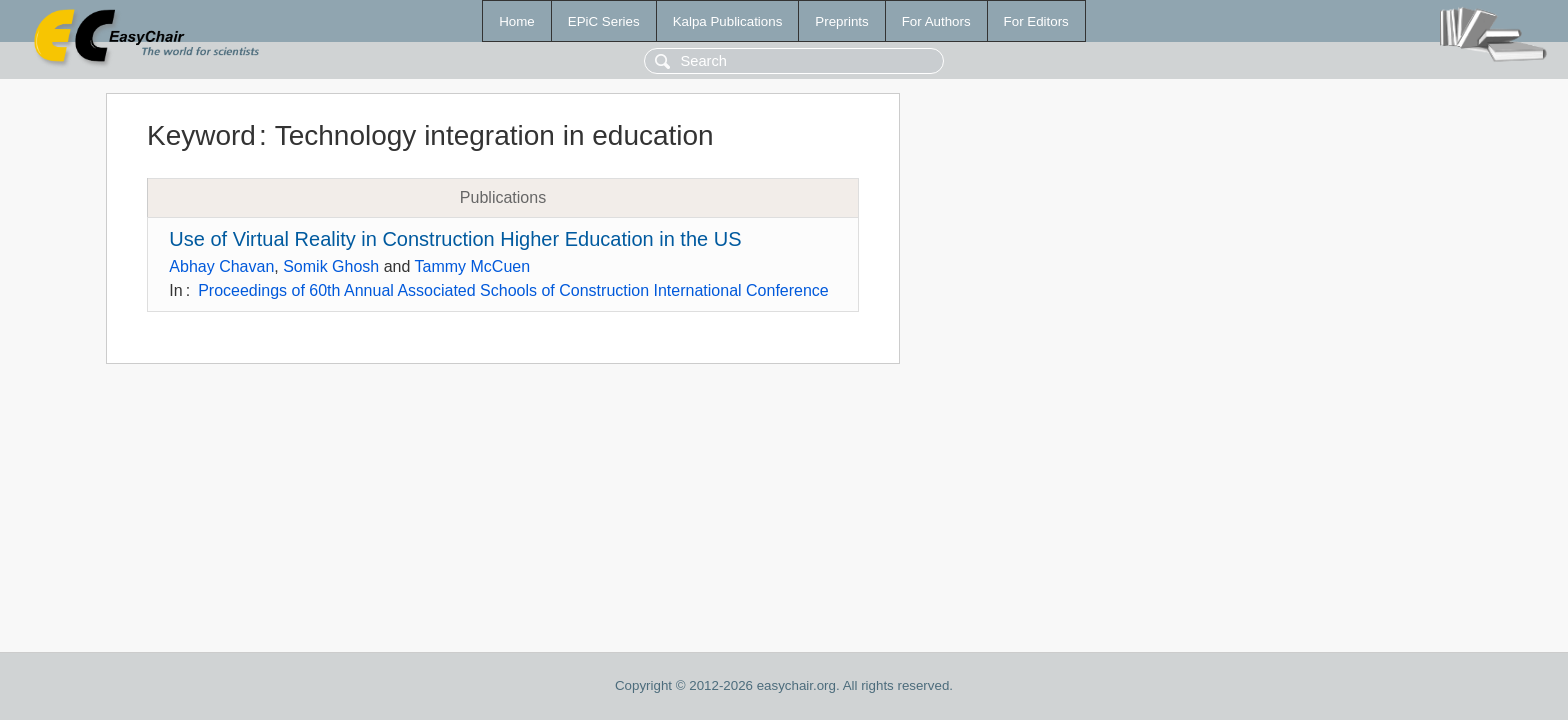 This screenshot has width=1568, height=720. I want to click on Home, so click(517, 21).